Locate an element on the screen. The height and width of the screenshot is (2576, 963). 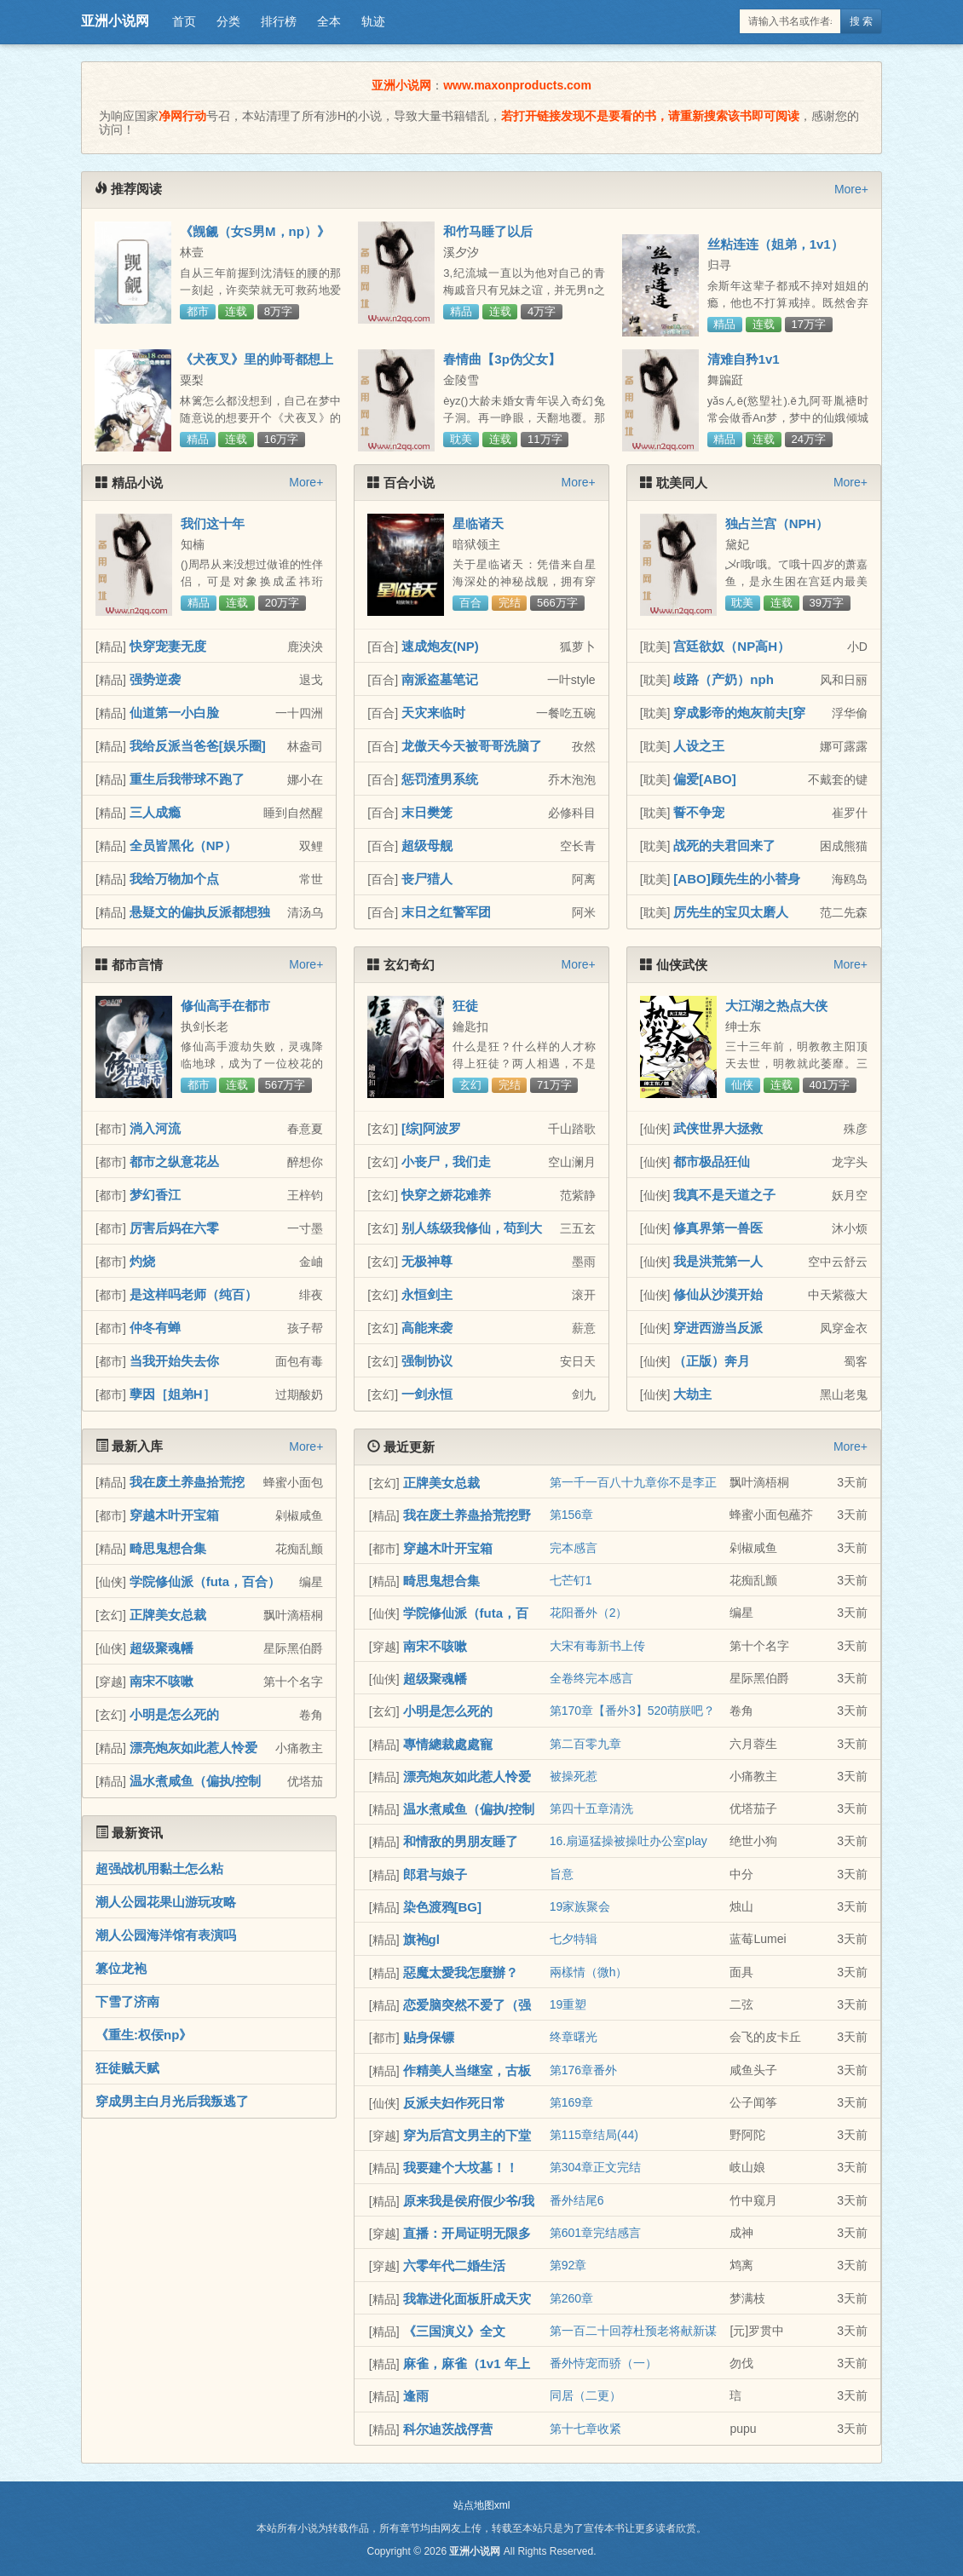
第601章完结感言 is located at coordinates (595, 2233).